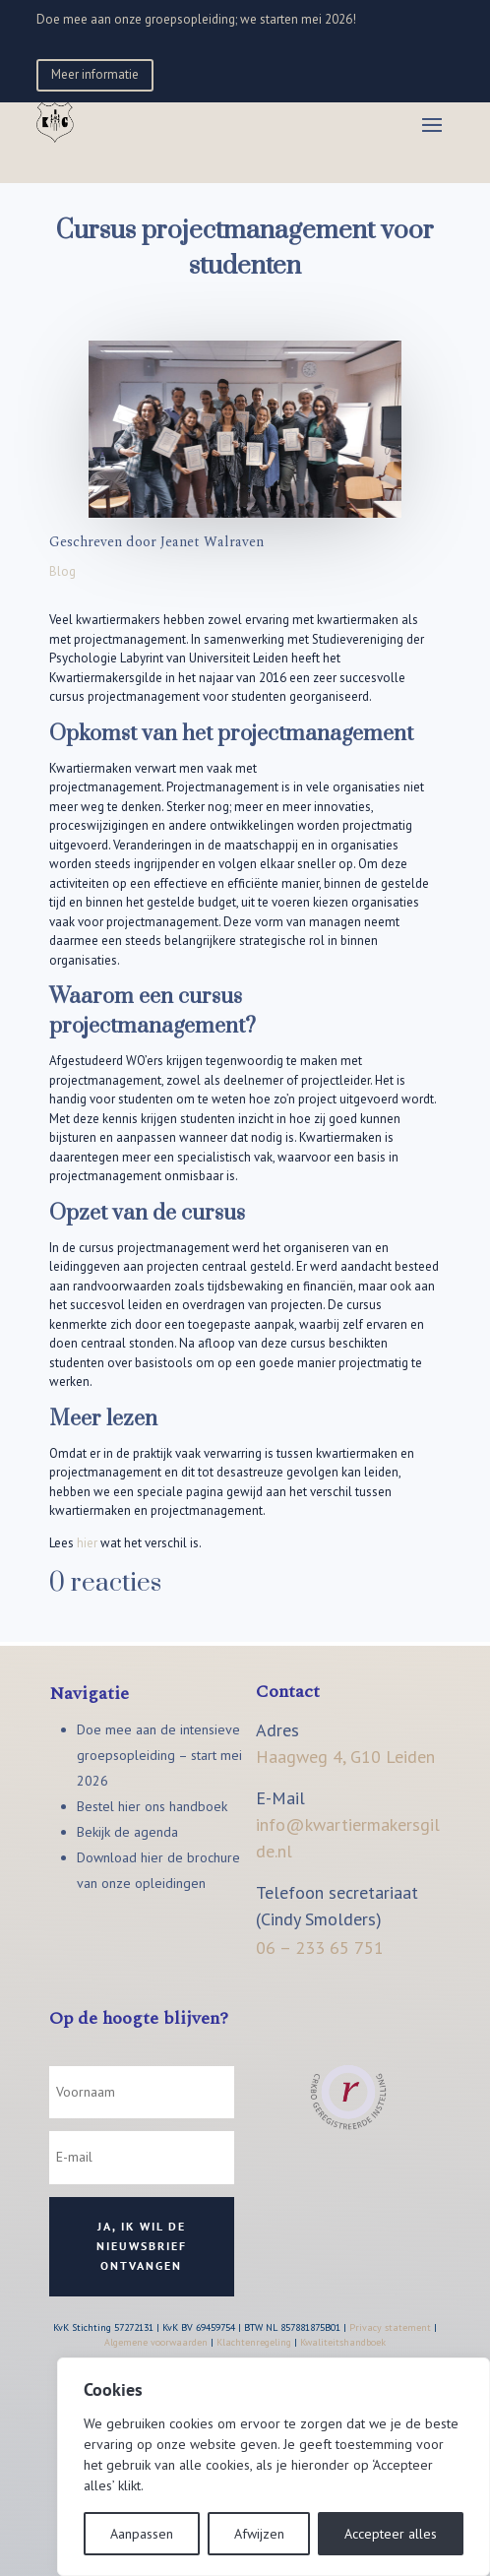 The width and height of the screenshot is (490, 2576). I want to click on Kwaliteitshandboek, so click(343, 2342).